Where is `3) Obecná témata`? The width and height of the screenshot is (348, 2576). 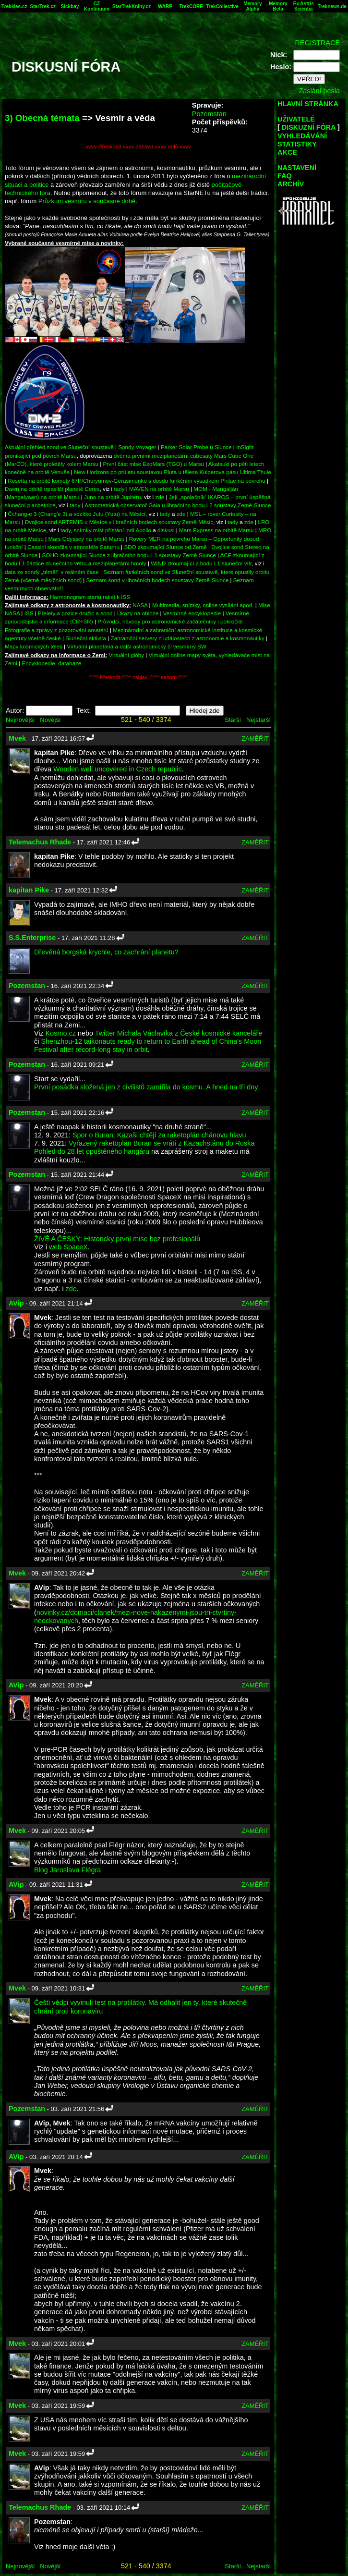
3) Obecná témata is located at coordinates (42, 118).